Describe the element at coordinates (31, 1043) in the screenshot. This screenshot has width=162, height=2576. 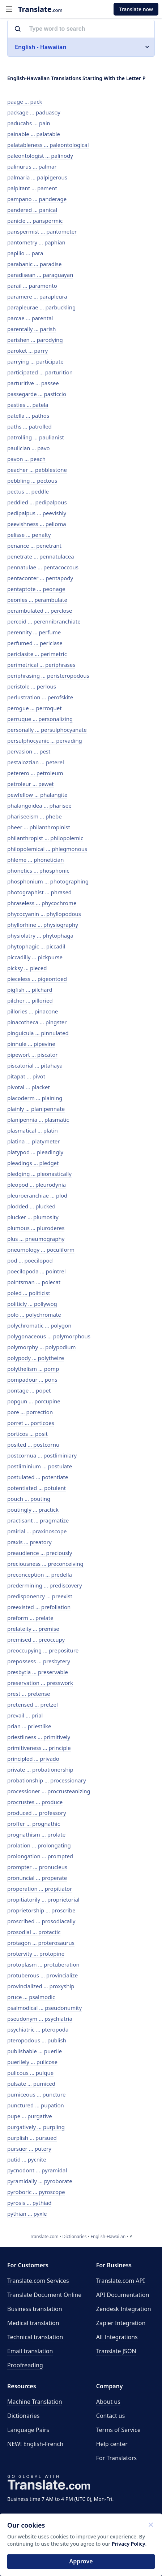
I see `pinnule ... pipevine` at that location.